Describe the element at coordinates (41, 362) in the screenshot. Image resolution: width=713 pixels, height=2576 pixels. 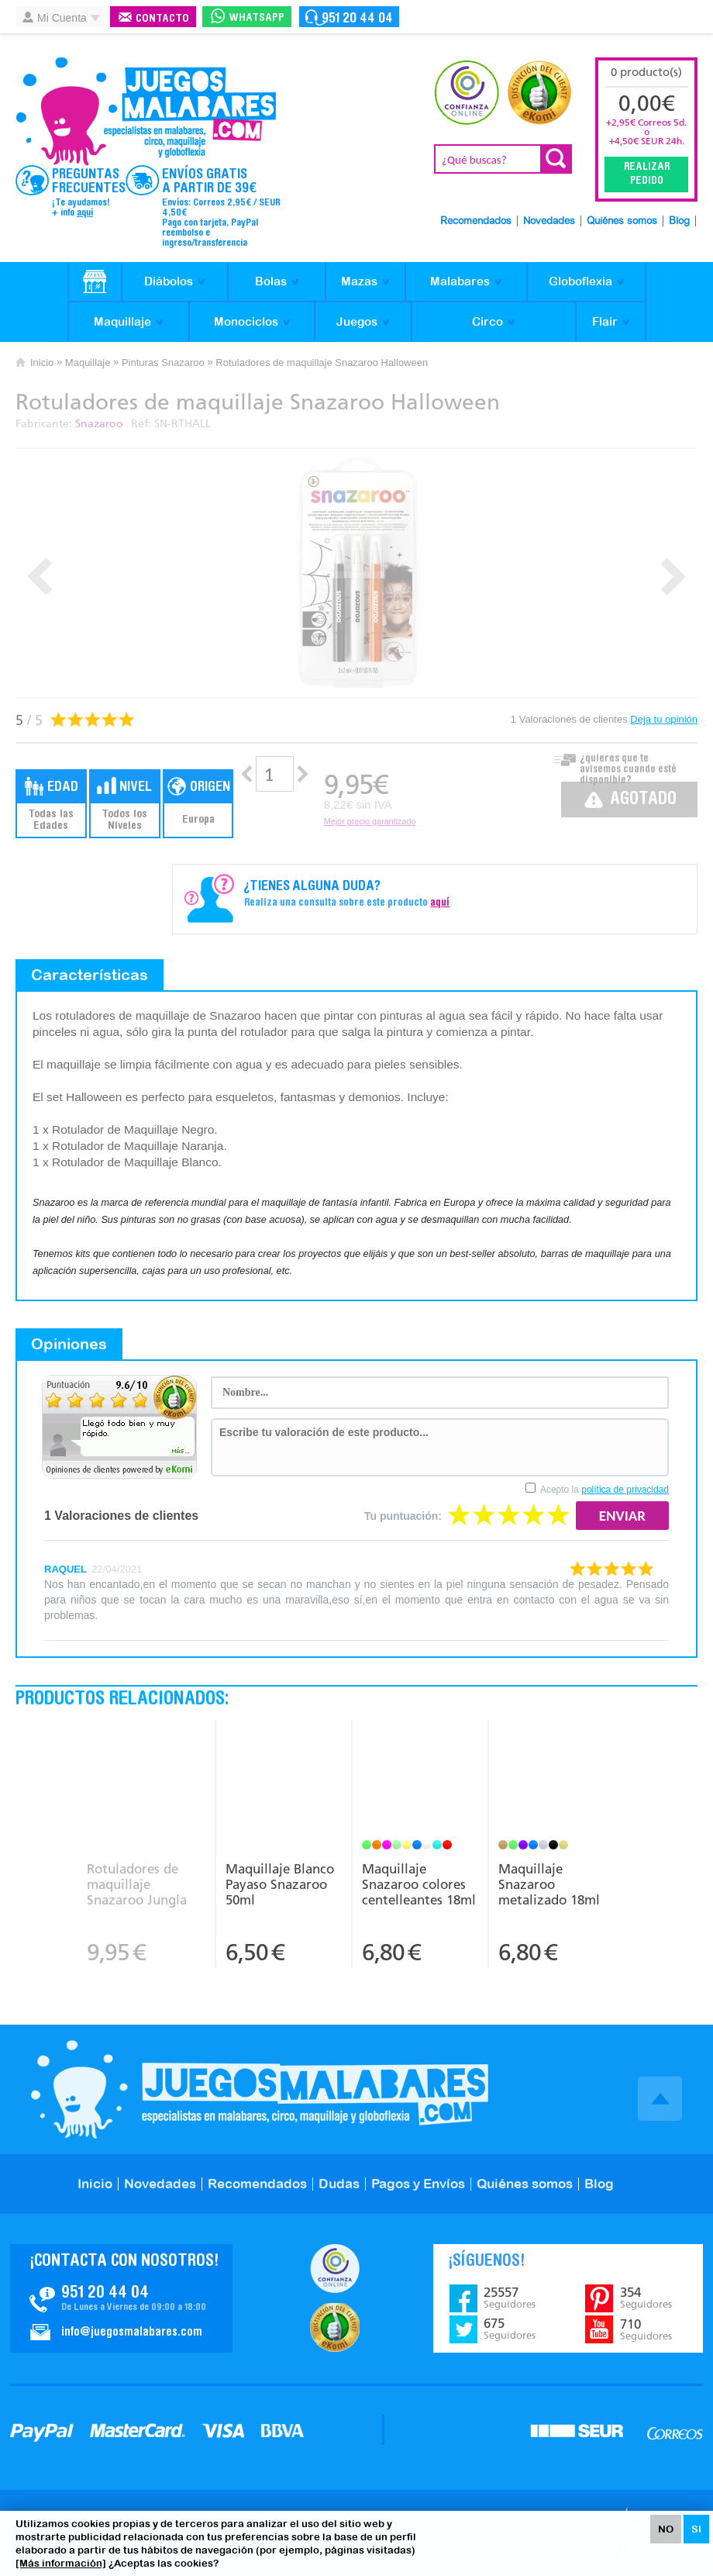
I see `Inicio` at that location.